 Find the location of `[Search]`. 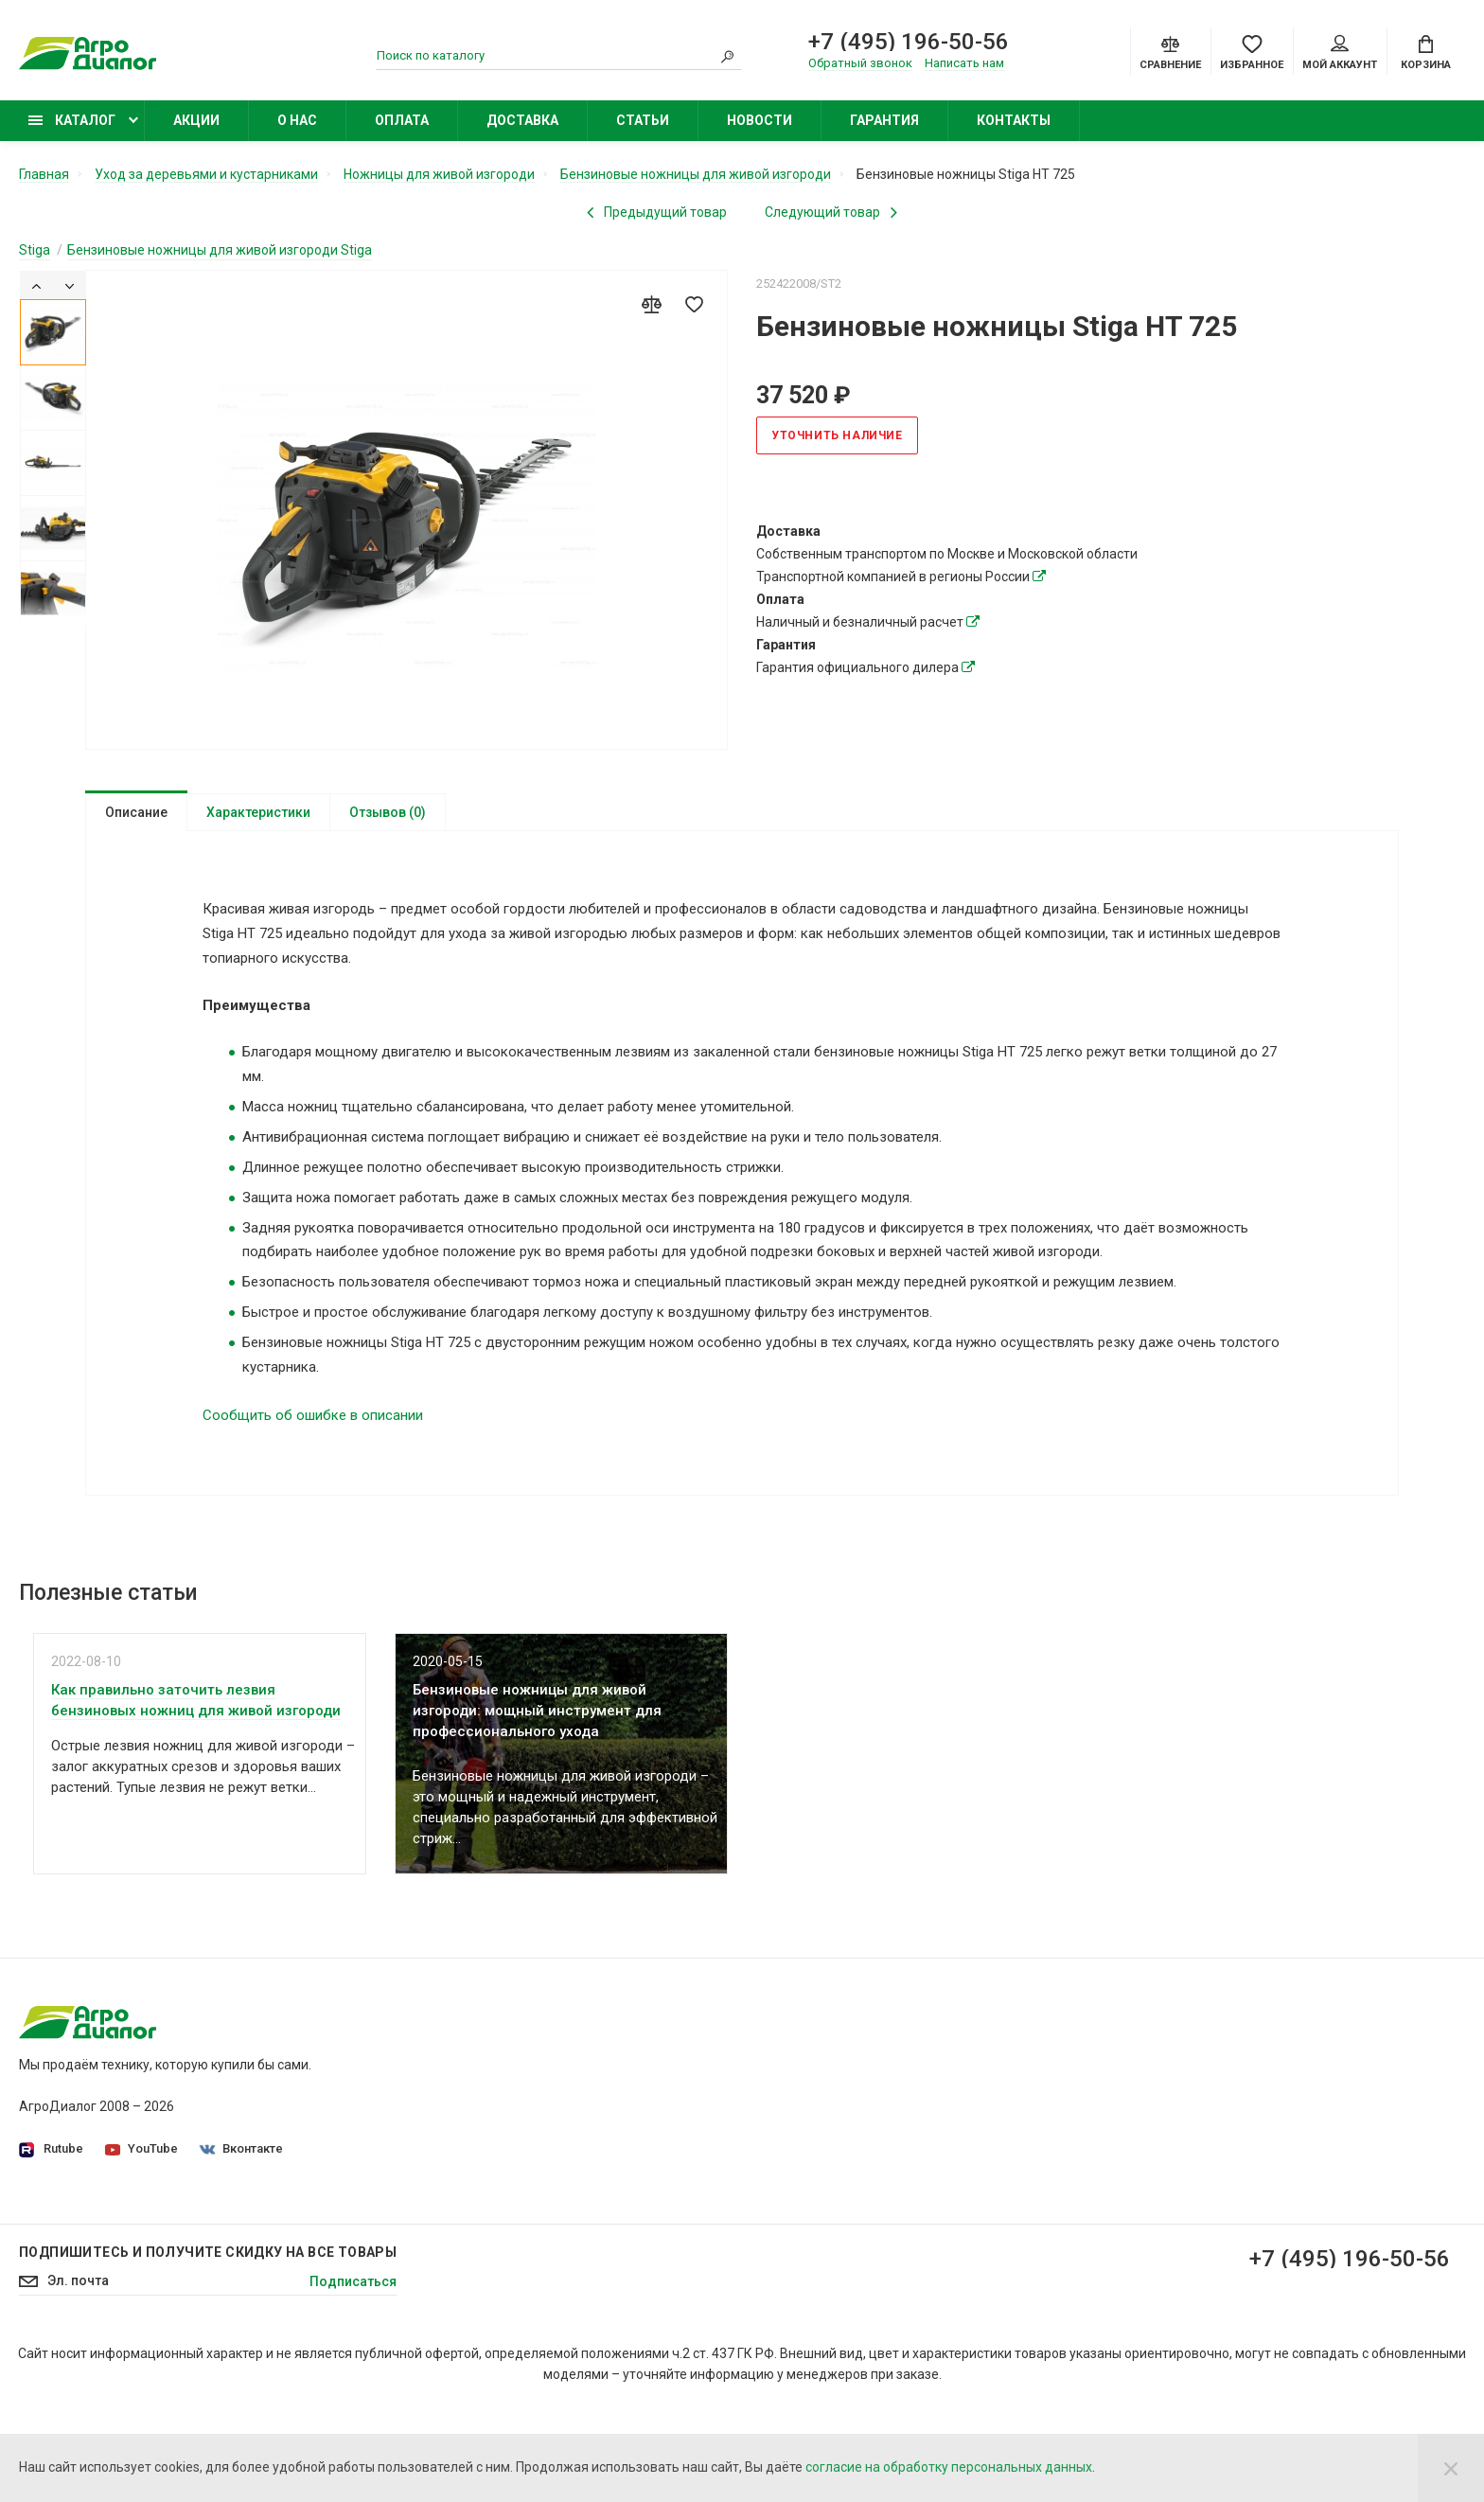

[Search] is located at coordinates (728, 56).